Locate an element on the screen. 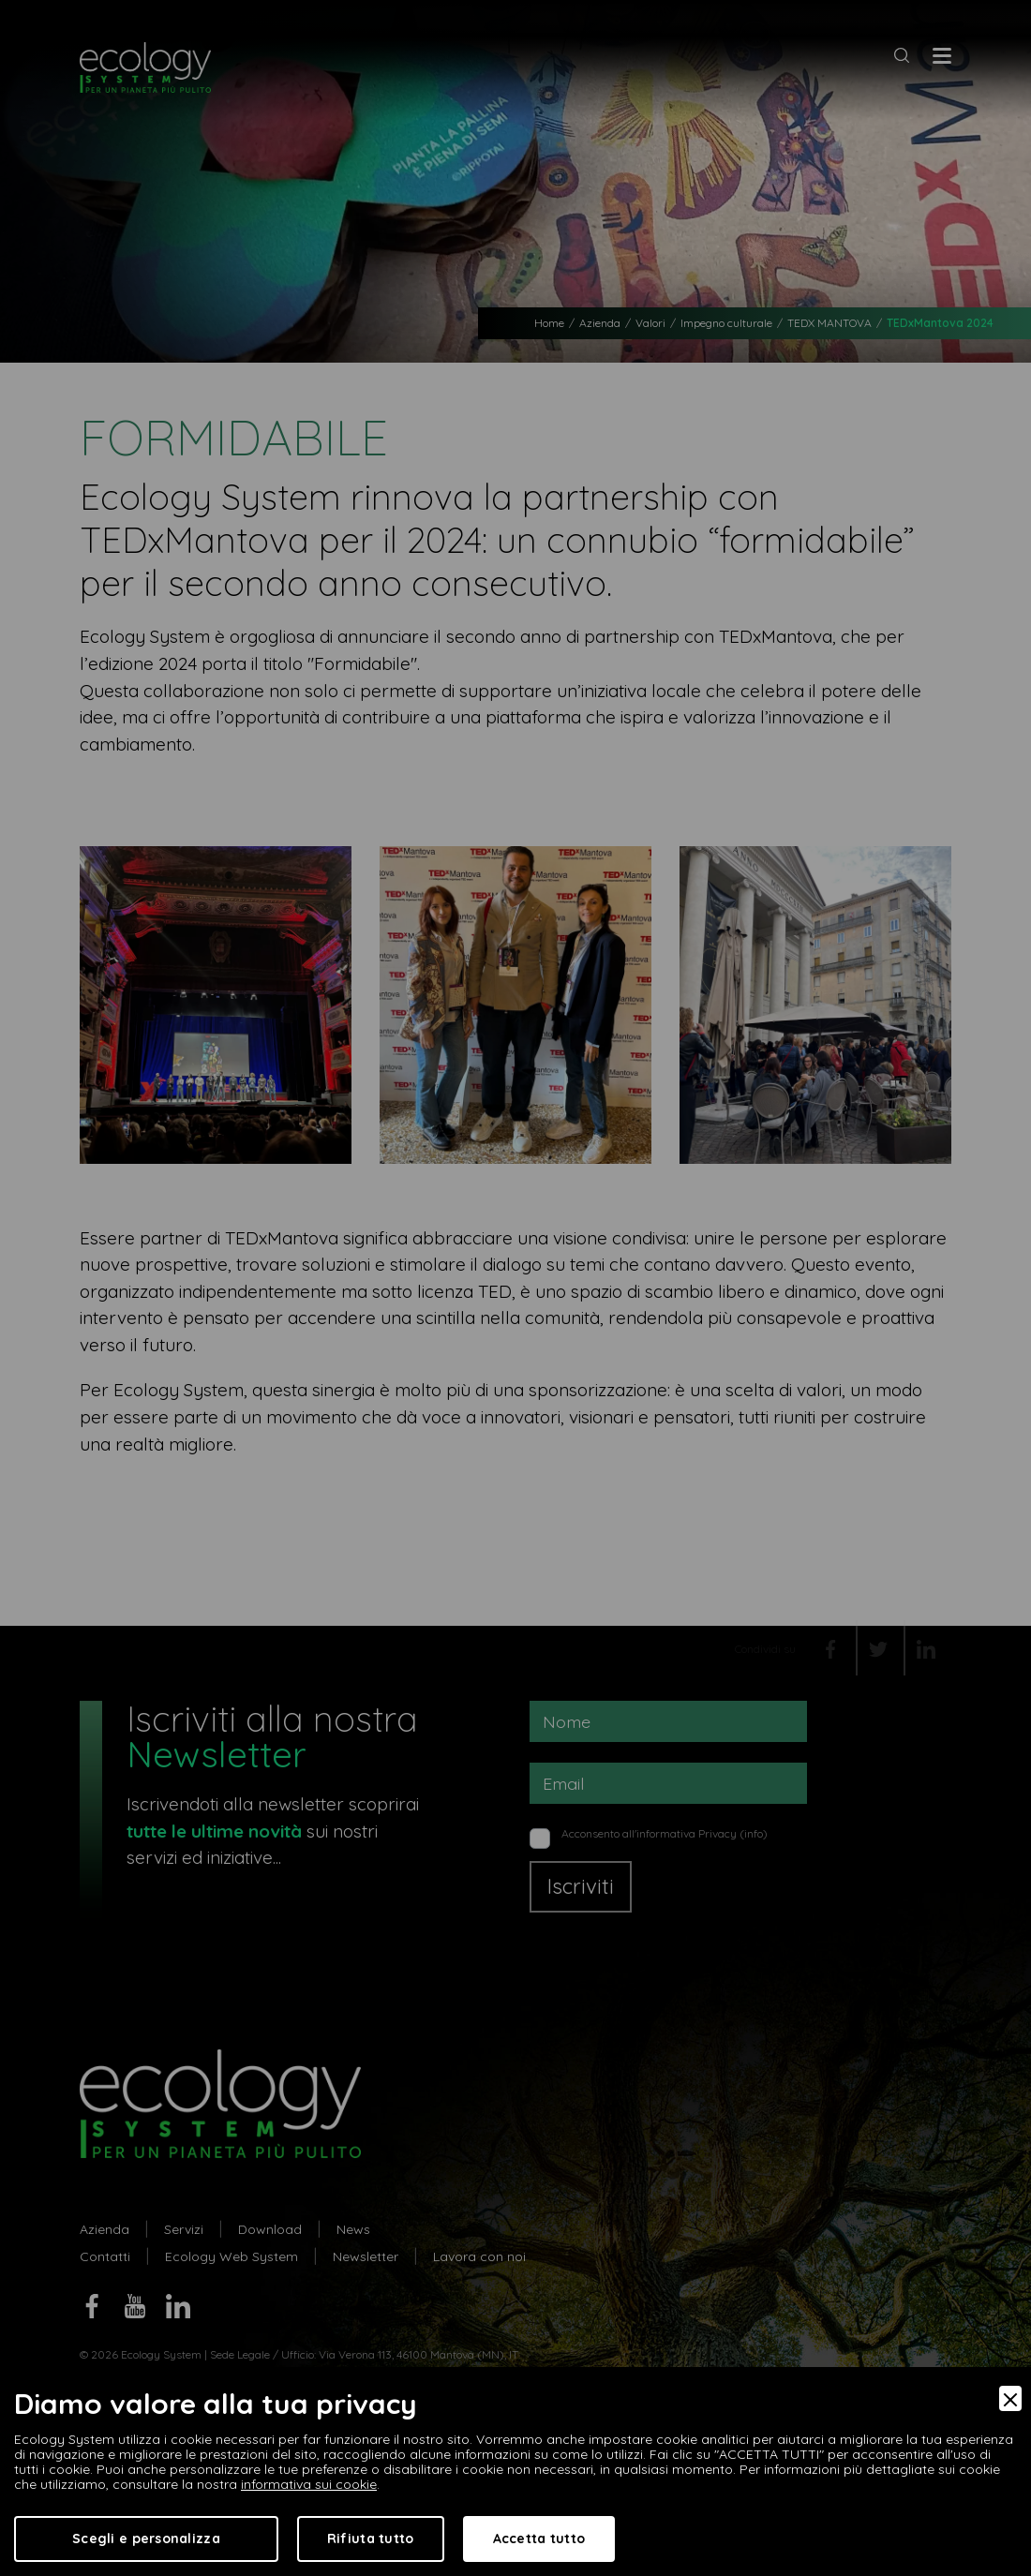 This screenshot has height=2576, width=1031. Accetta tutto [Accept] is located at coordinates (539, 2538).